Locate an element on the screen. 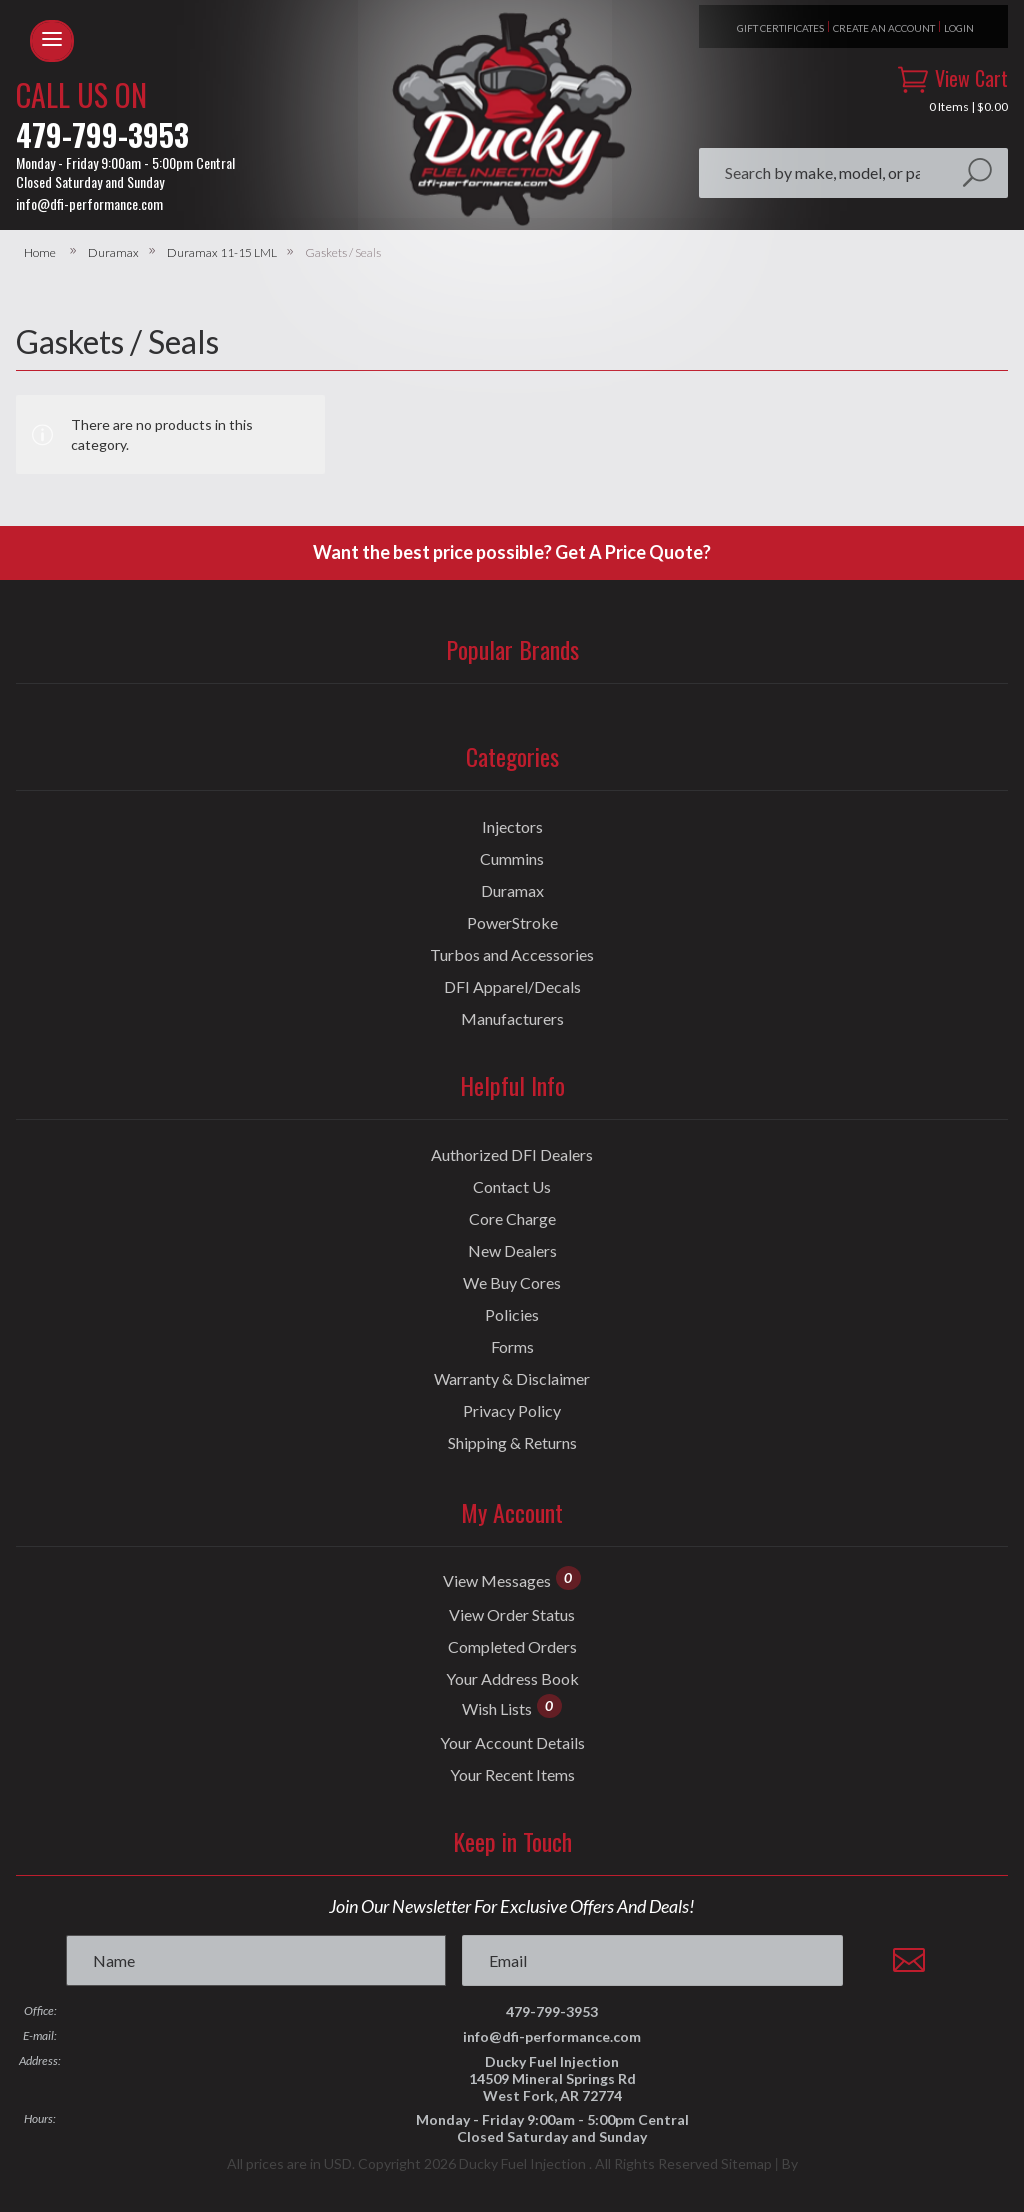  Warranty & Disclaimer is located at coordinates (512, 1379).